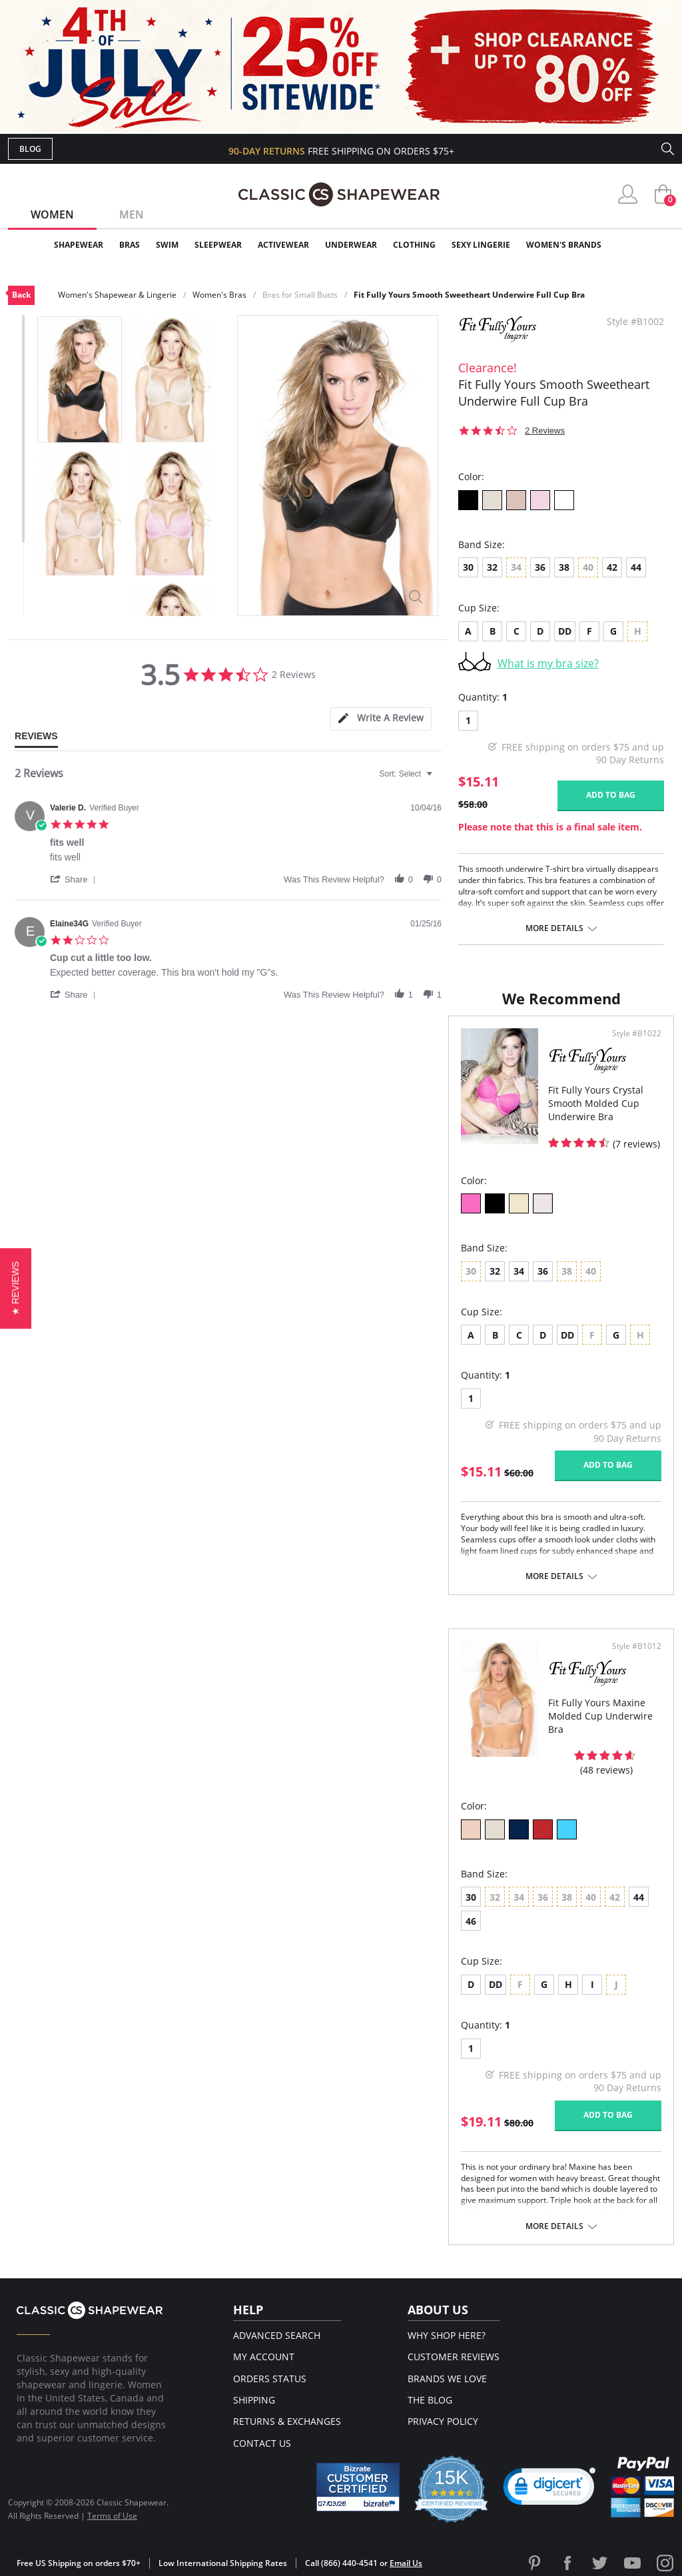 This screenshot has height=2576, width=682. I want to click on Email Us, so click(406, 2563).